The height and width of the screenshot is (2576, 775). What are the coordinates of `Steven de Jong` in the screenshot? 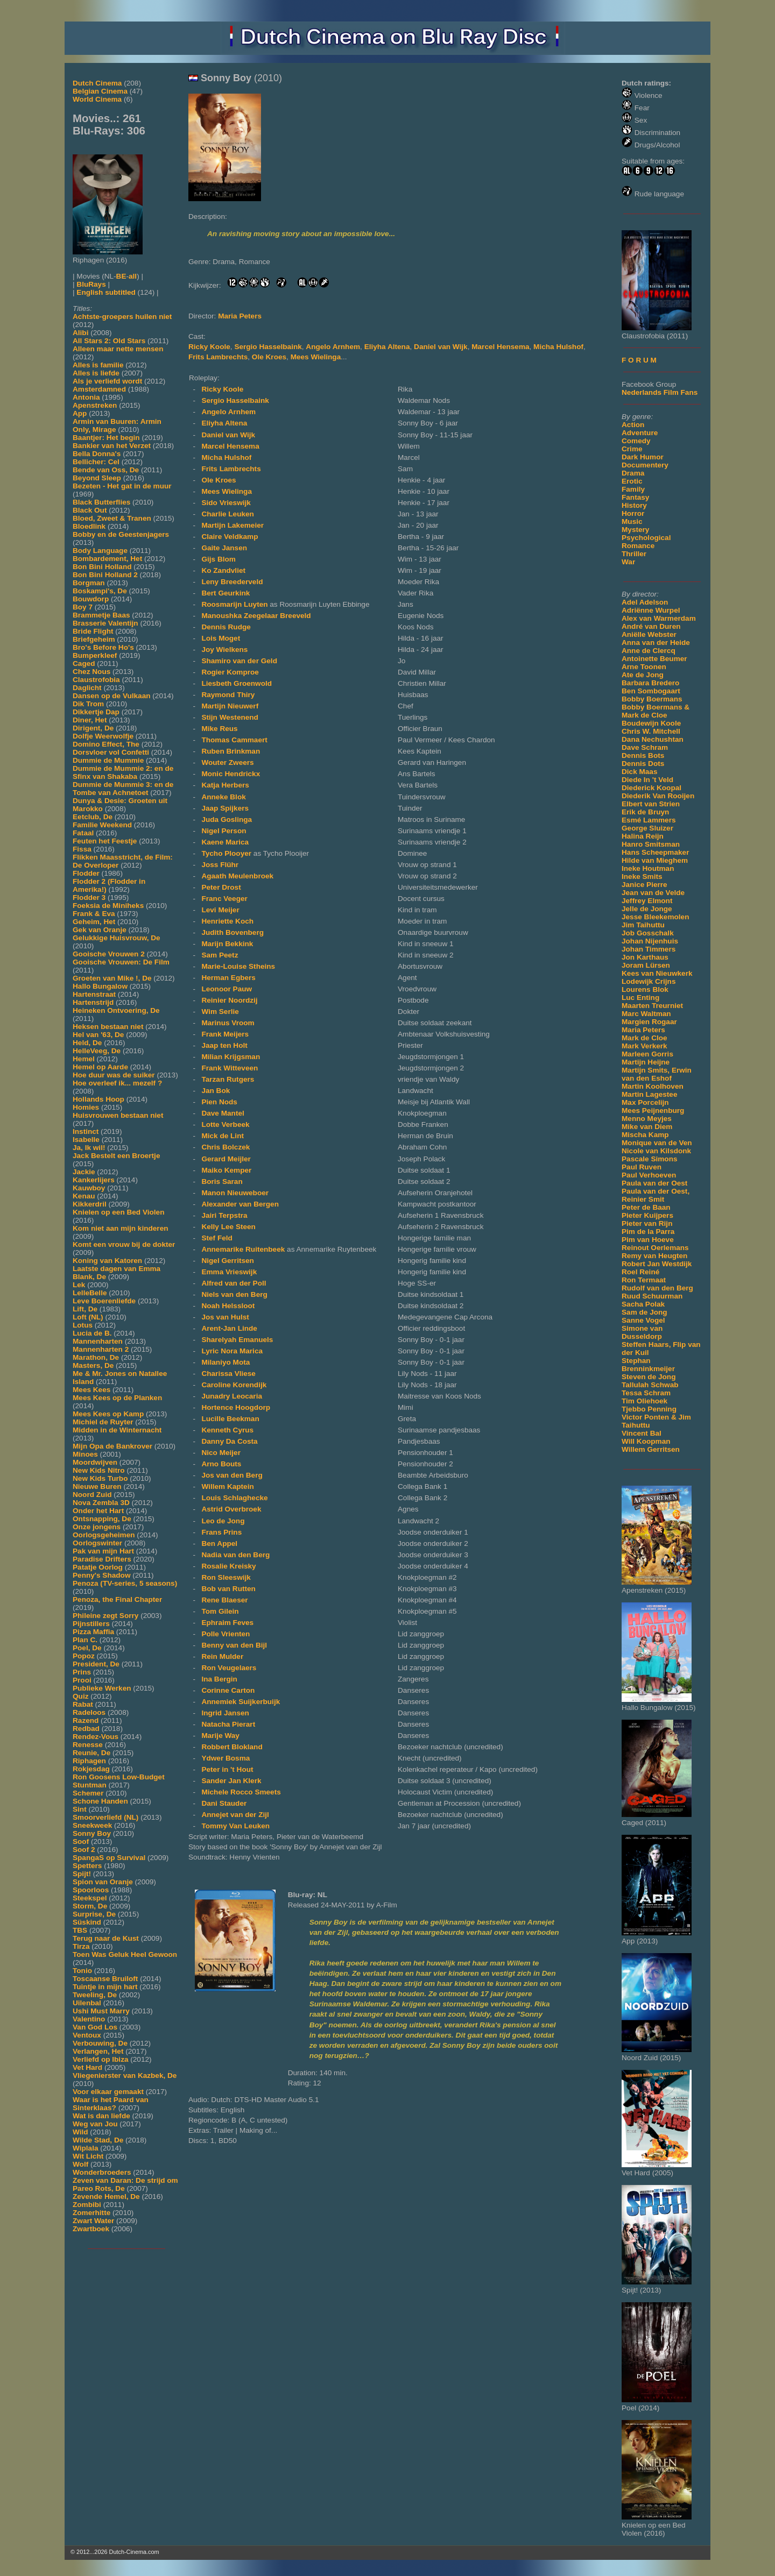 It's located at (648, 1377).